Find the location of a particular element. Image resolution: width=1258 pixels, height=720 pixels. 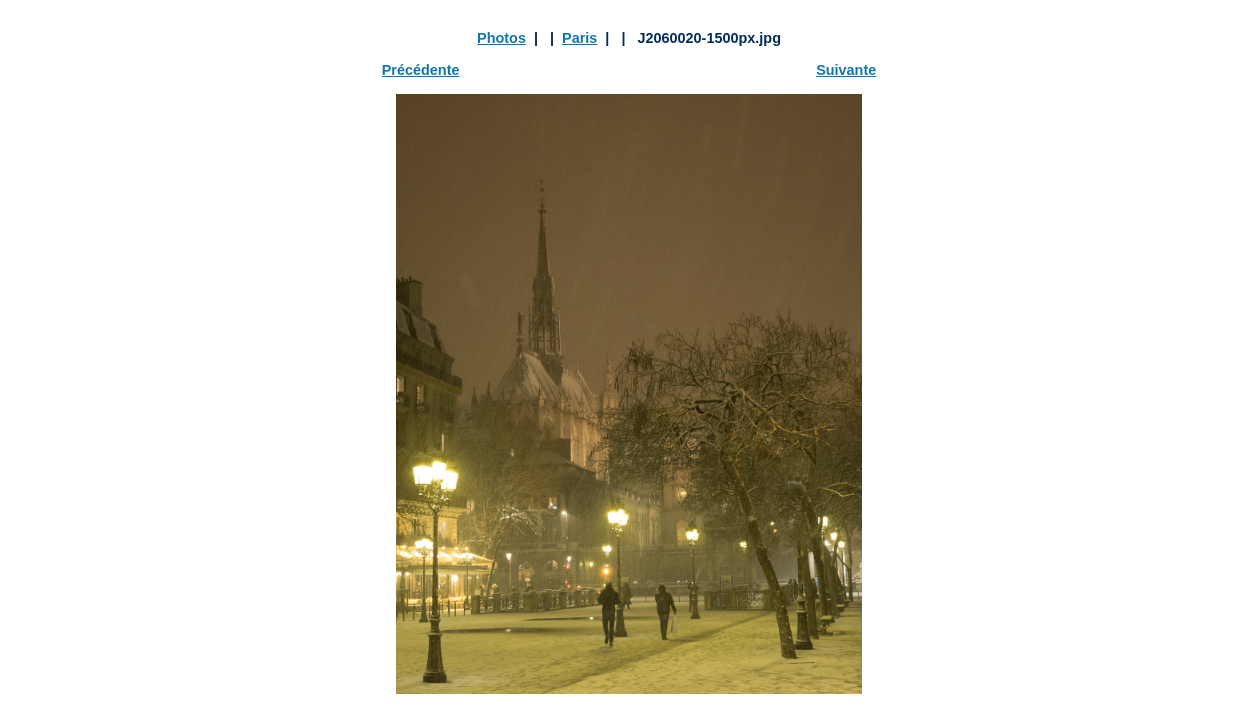

Précédente is located at coordinates (421, 70).